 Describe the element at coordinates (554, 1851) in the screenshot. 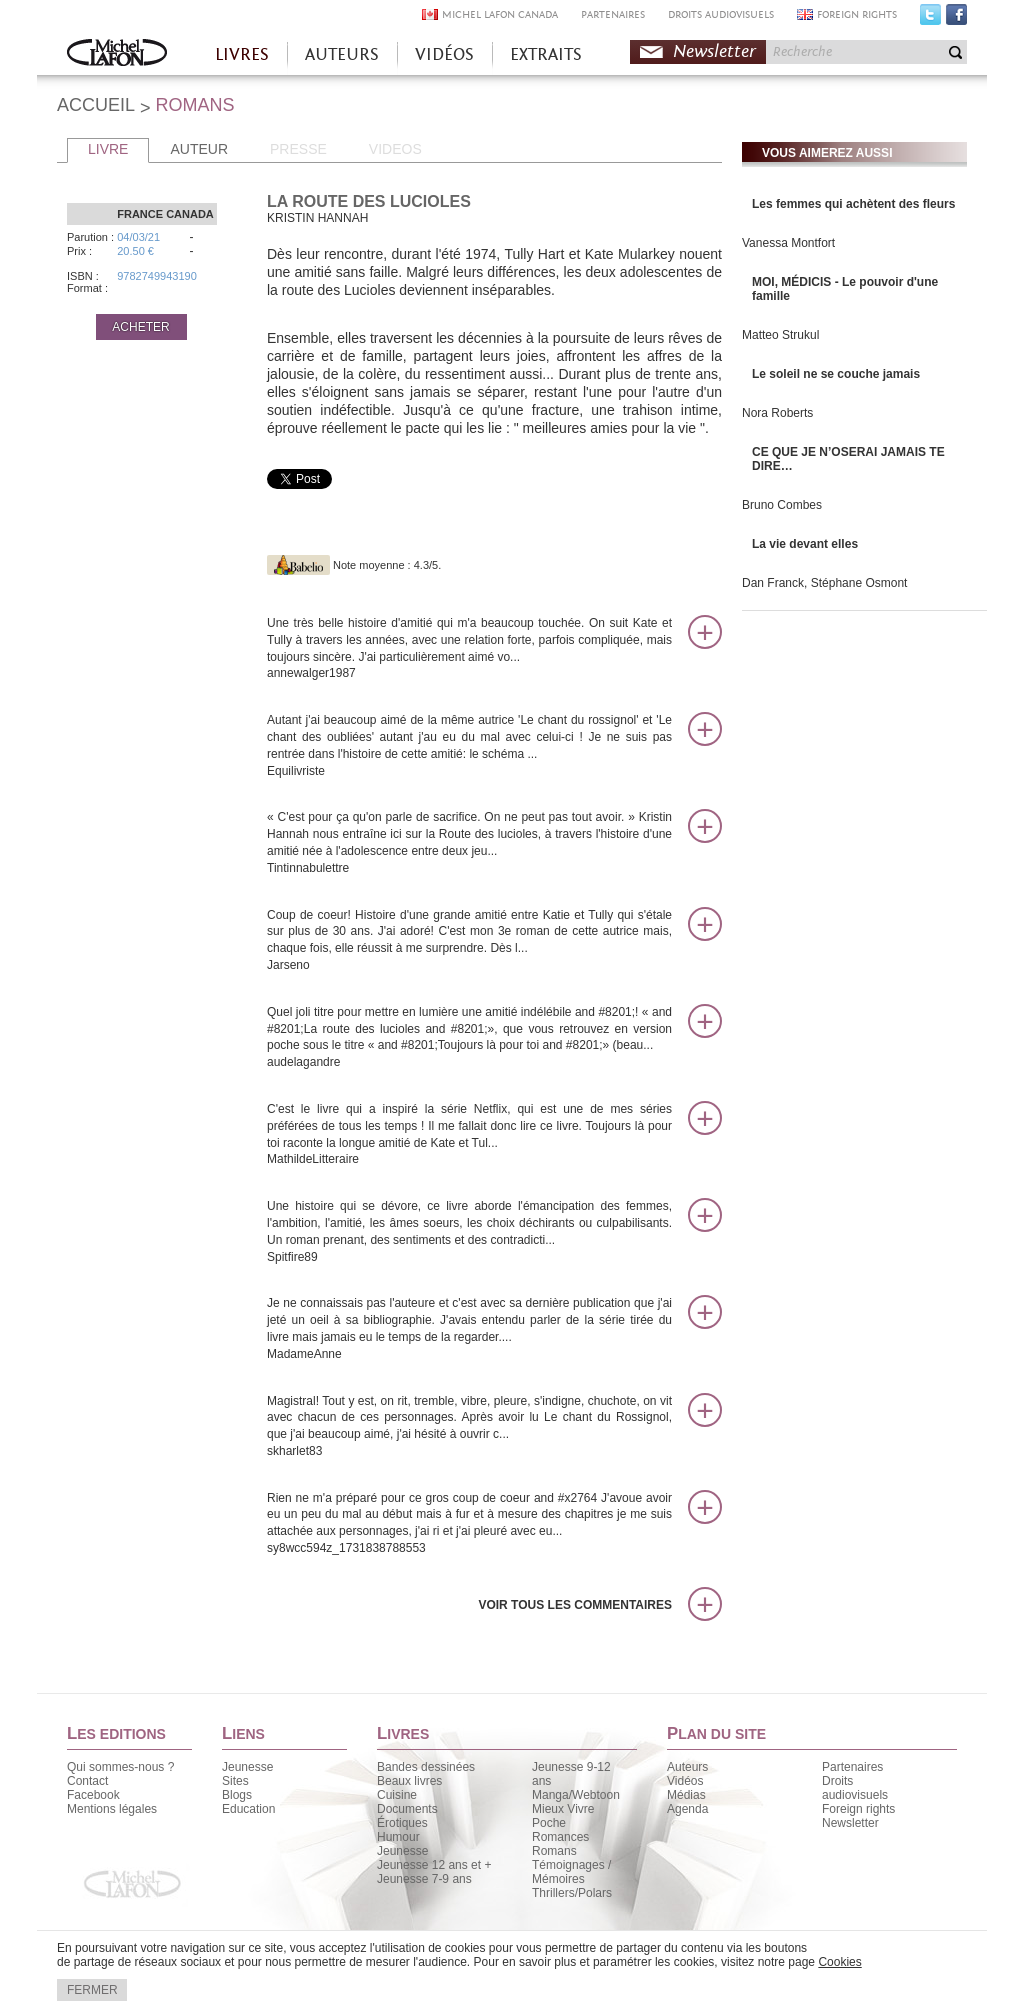

I see `Romans` at that location.